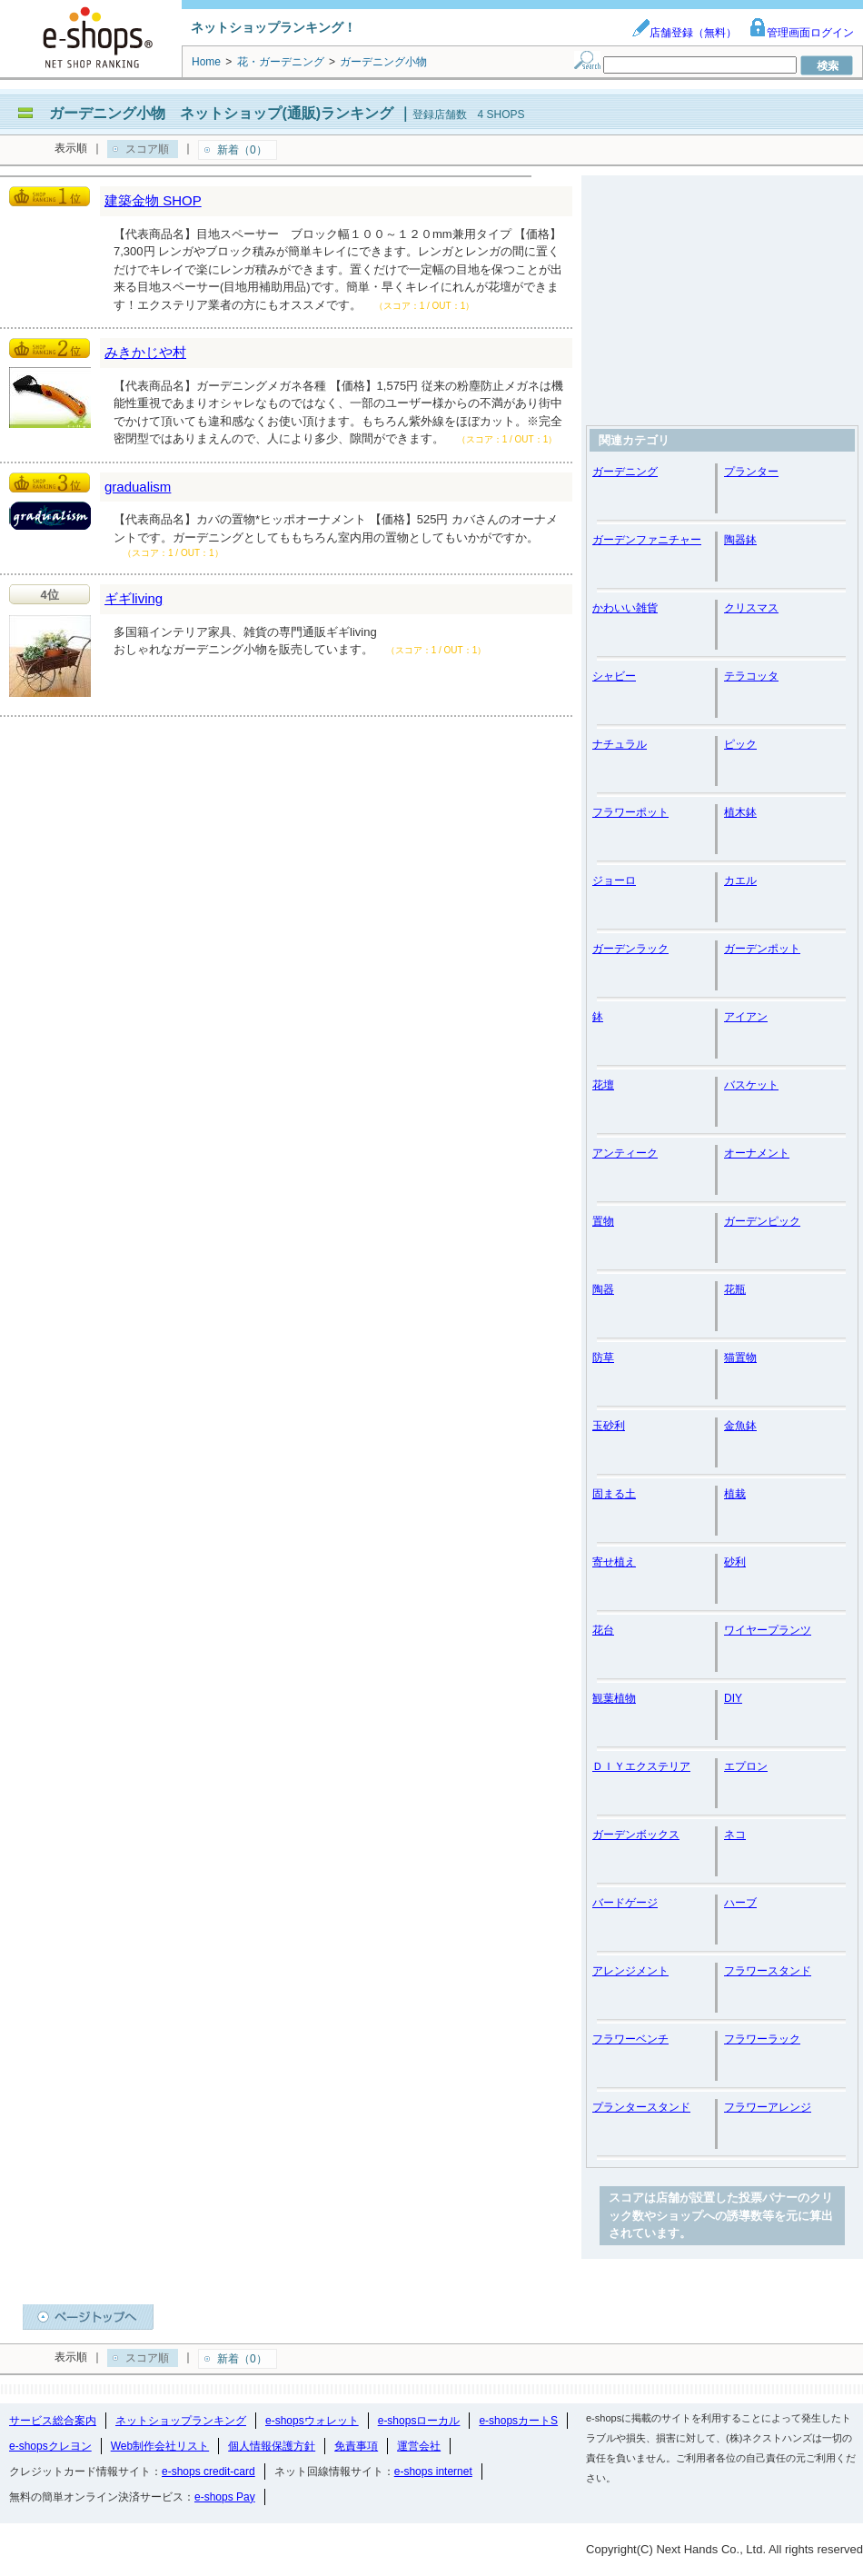 The height and width of the screenshot is (2576, 863). What do you see at coordinates (619, 744) in the screenshot?
I see `ナチュラル` at bounding box center [619, 744].